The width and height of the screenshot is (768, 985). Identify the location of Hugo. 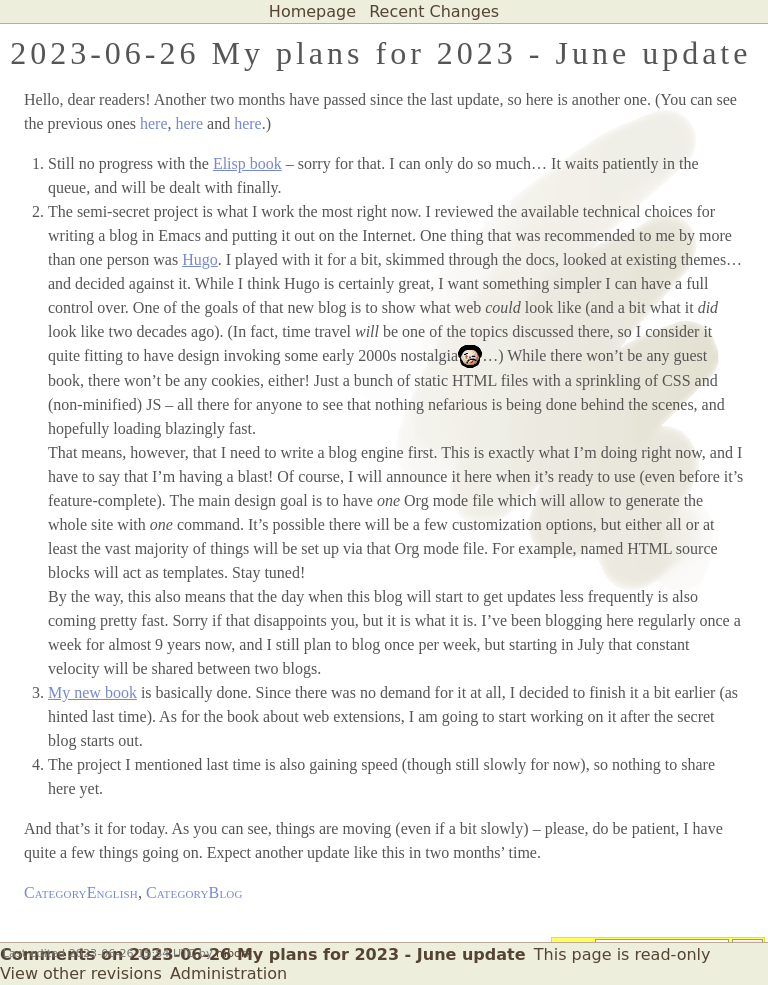
(200, 259).